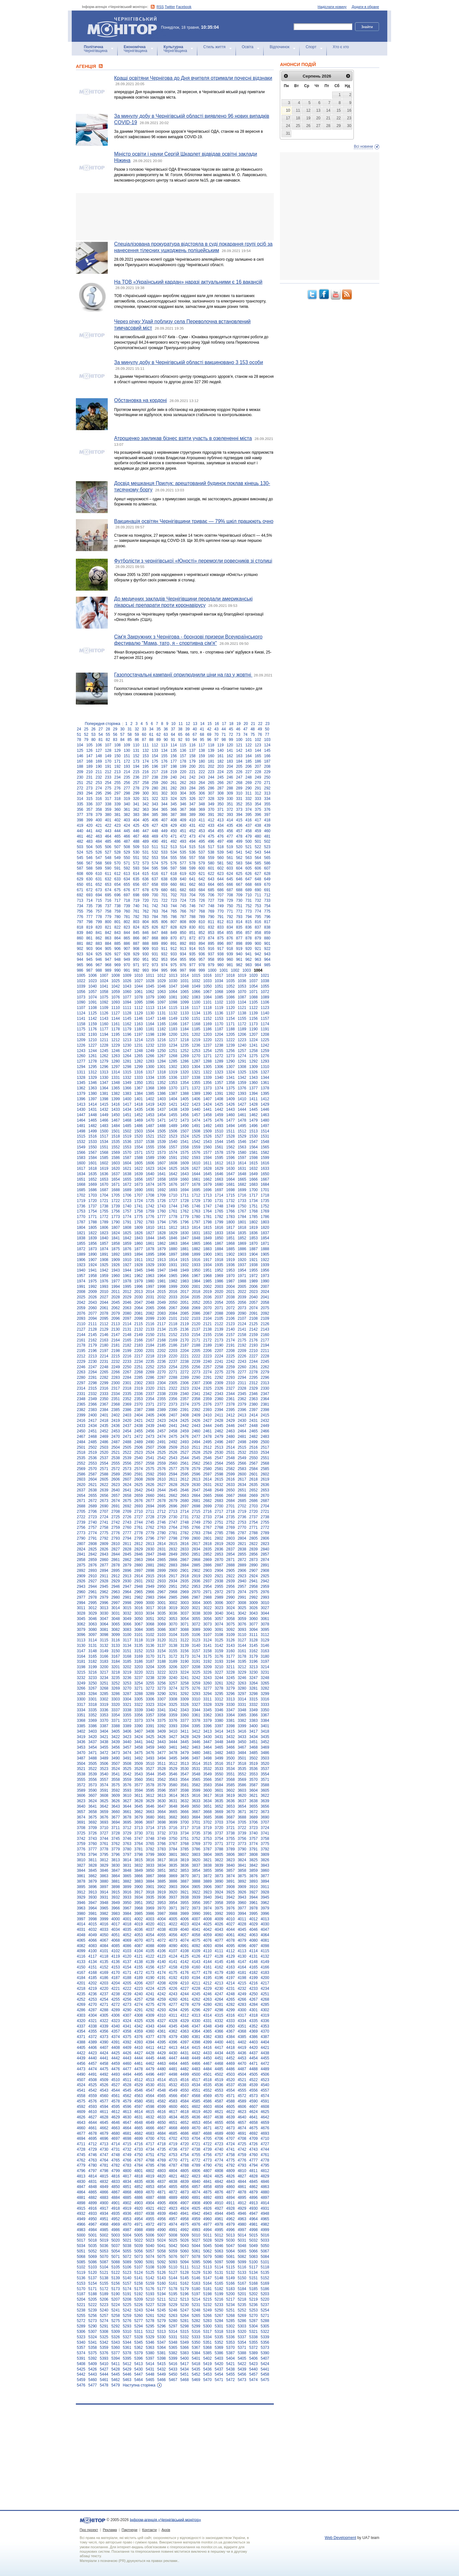 The width and height of the screenshot is (459, 2576). What do you see at coordinates (207, 2133) in the screenshot?
I see `4688` at bounding box center [207, 2133].